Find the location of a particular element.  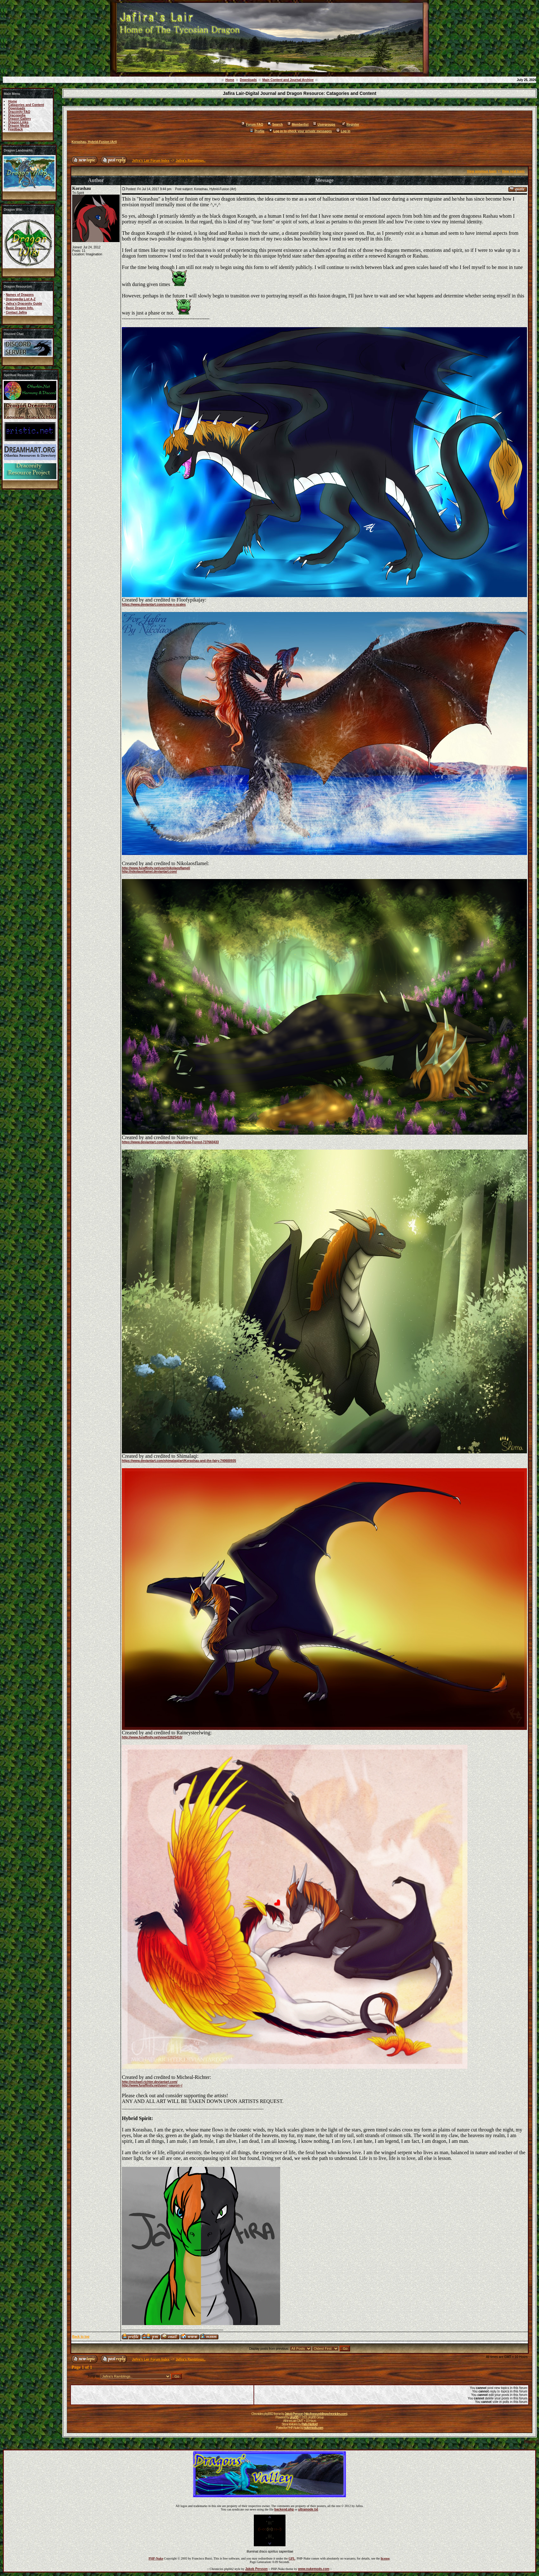

Dracopedia is located at coordinates (16, 115).